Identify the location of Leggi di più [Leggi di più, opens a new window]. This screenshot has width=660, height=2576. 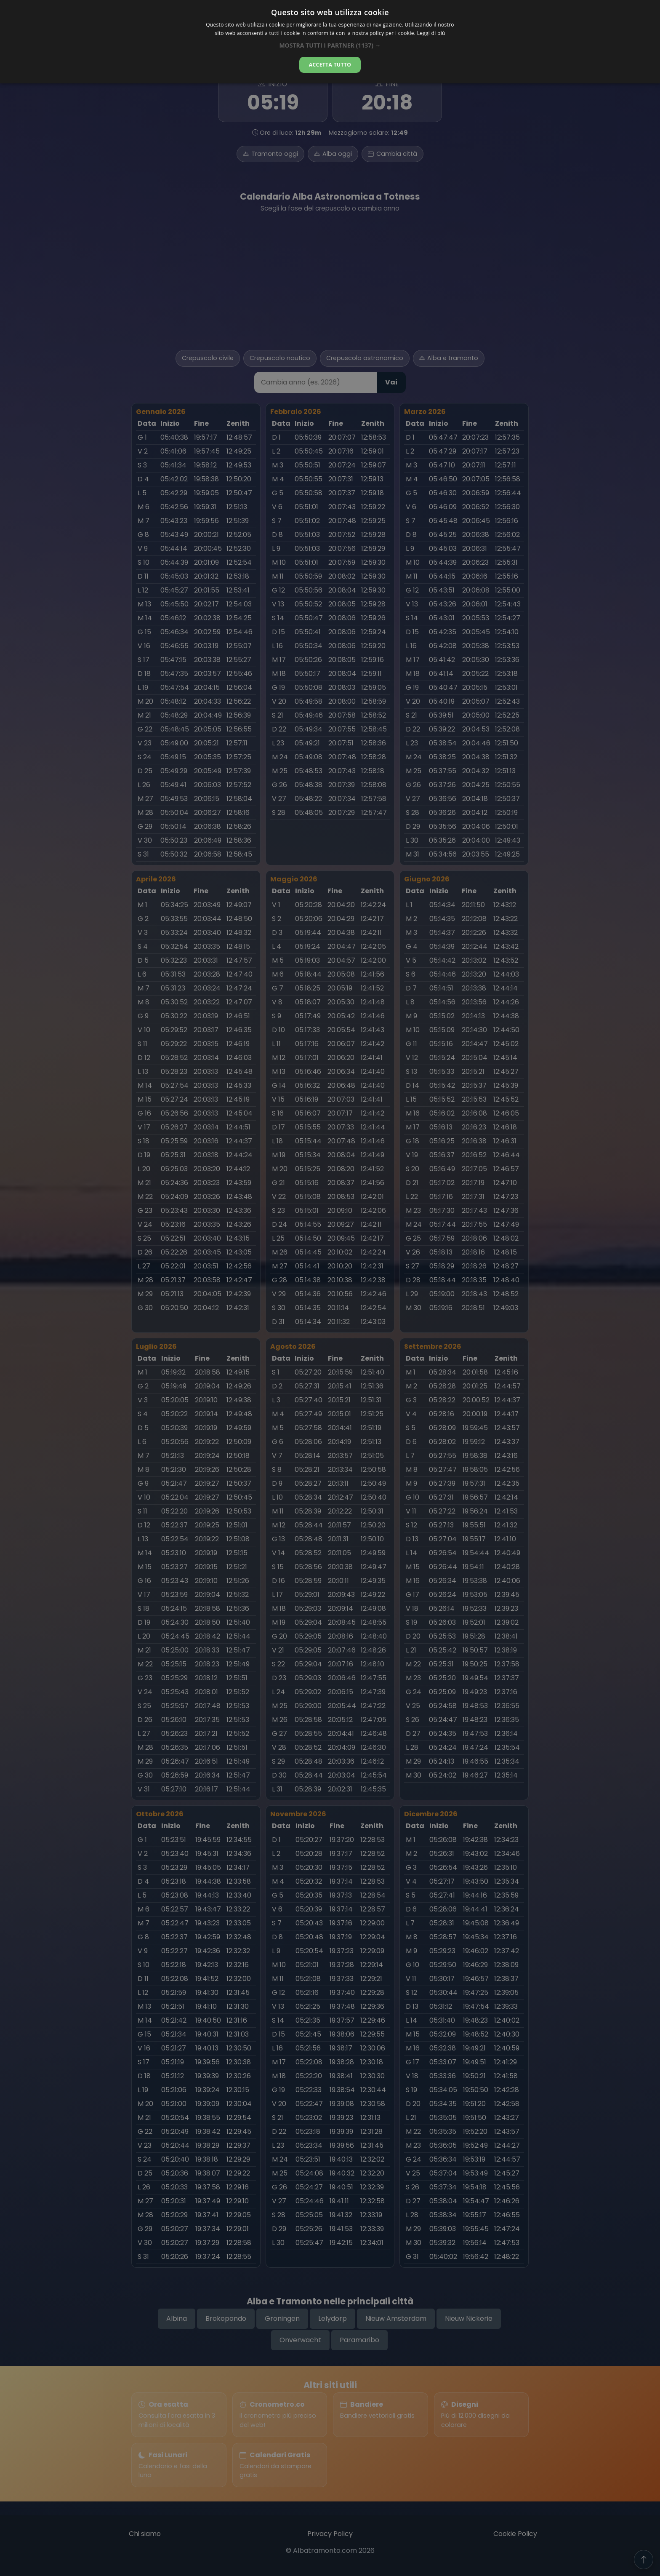
(431, 33).